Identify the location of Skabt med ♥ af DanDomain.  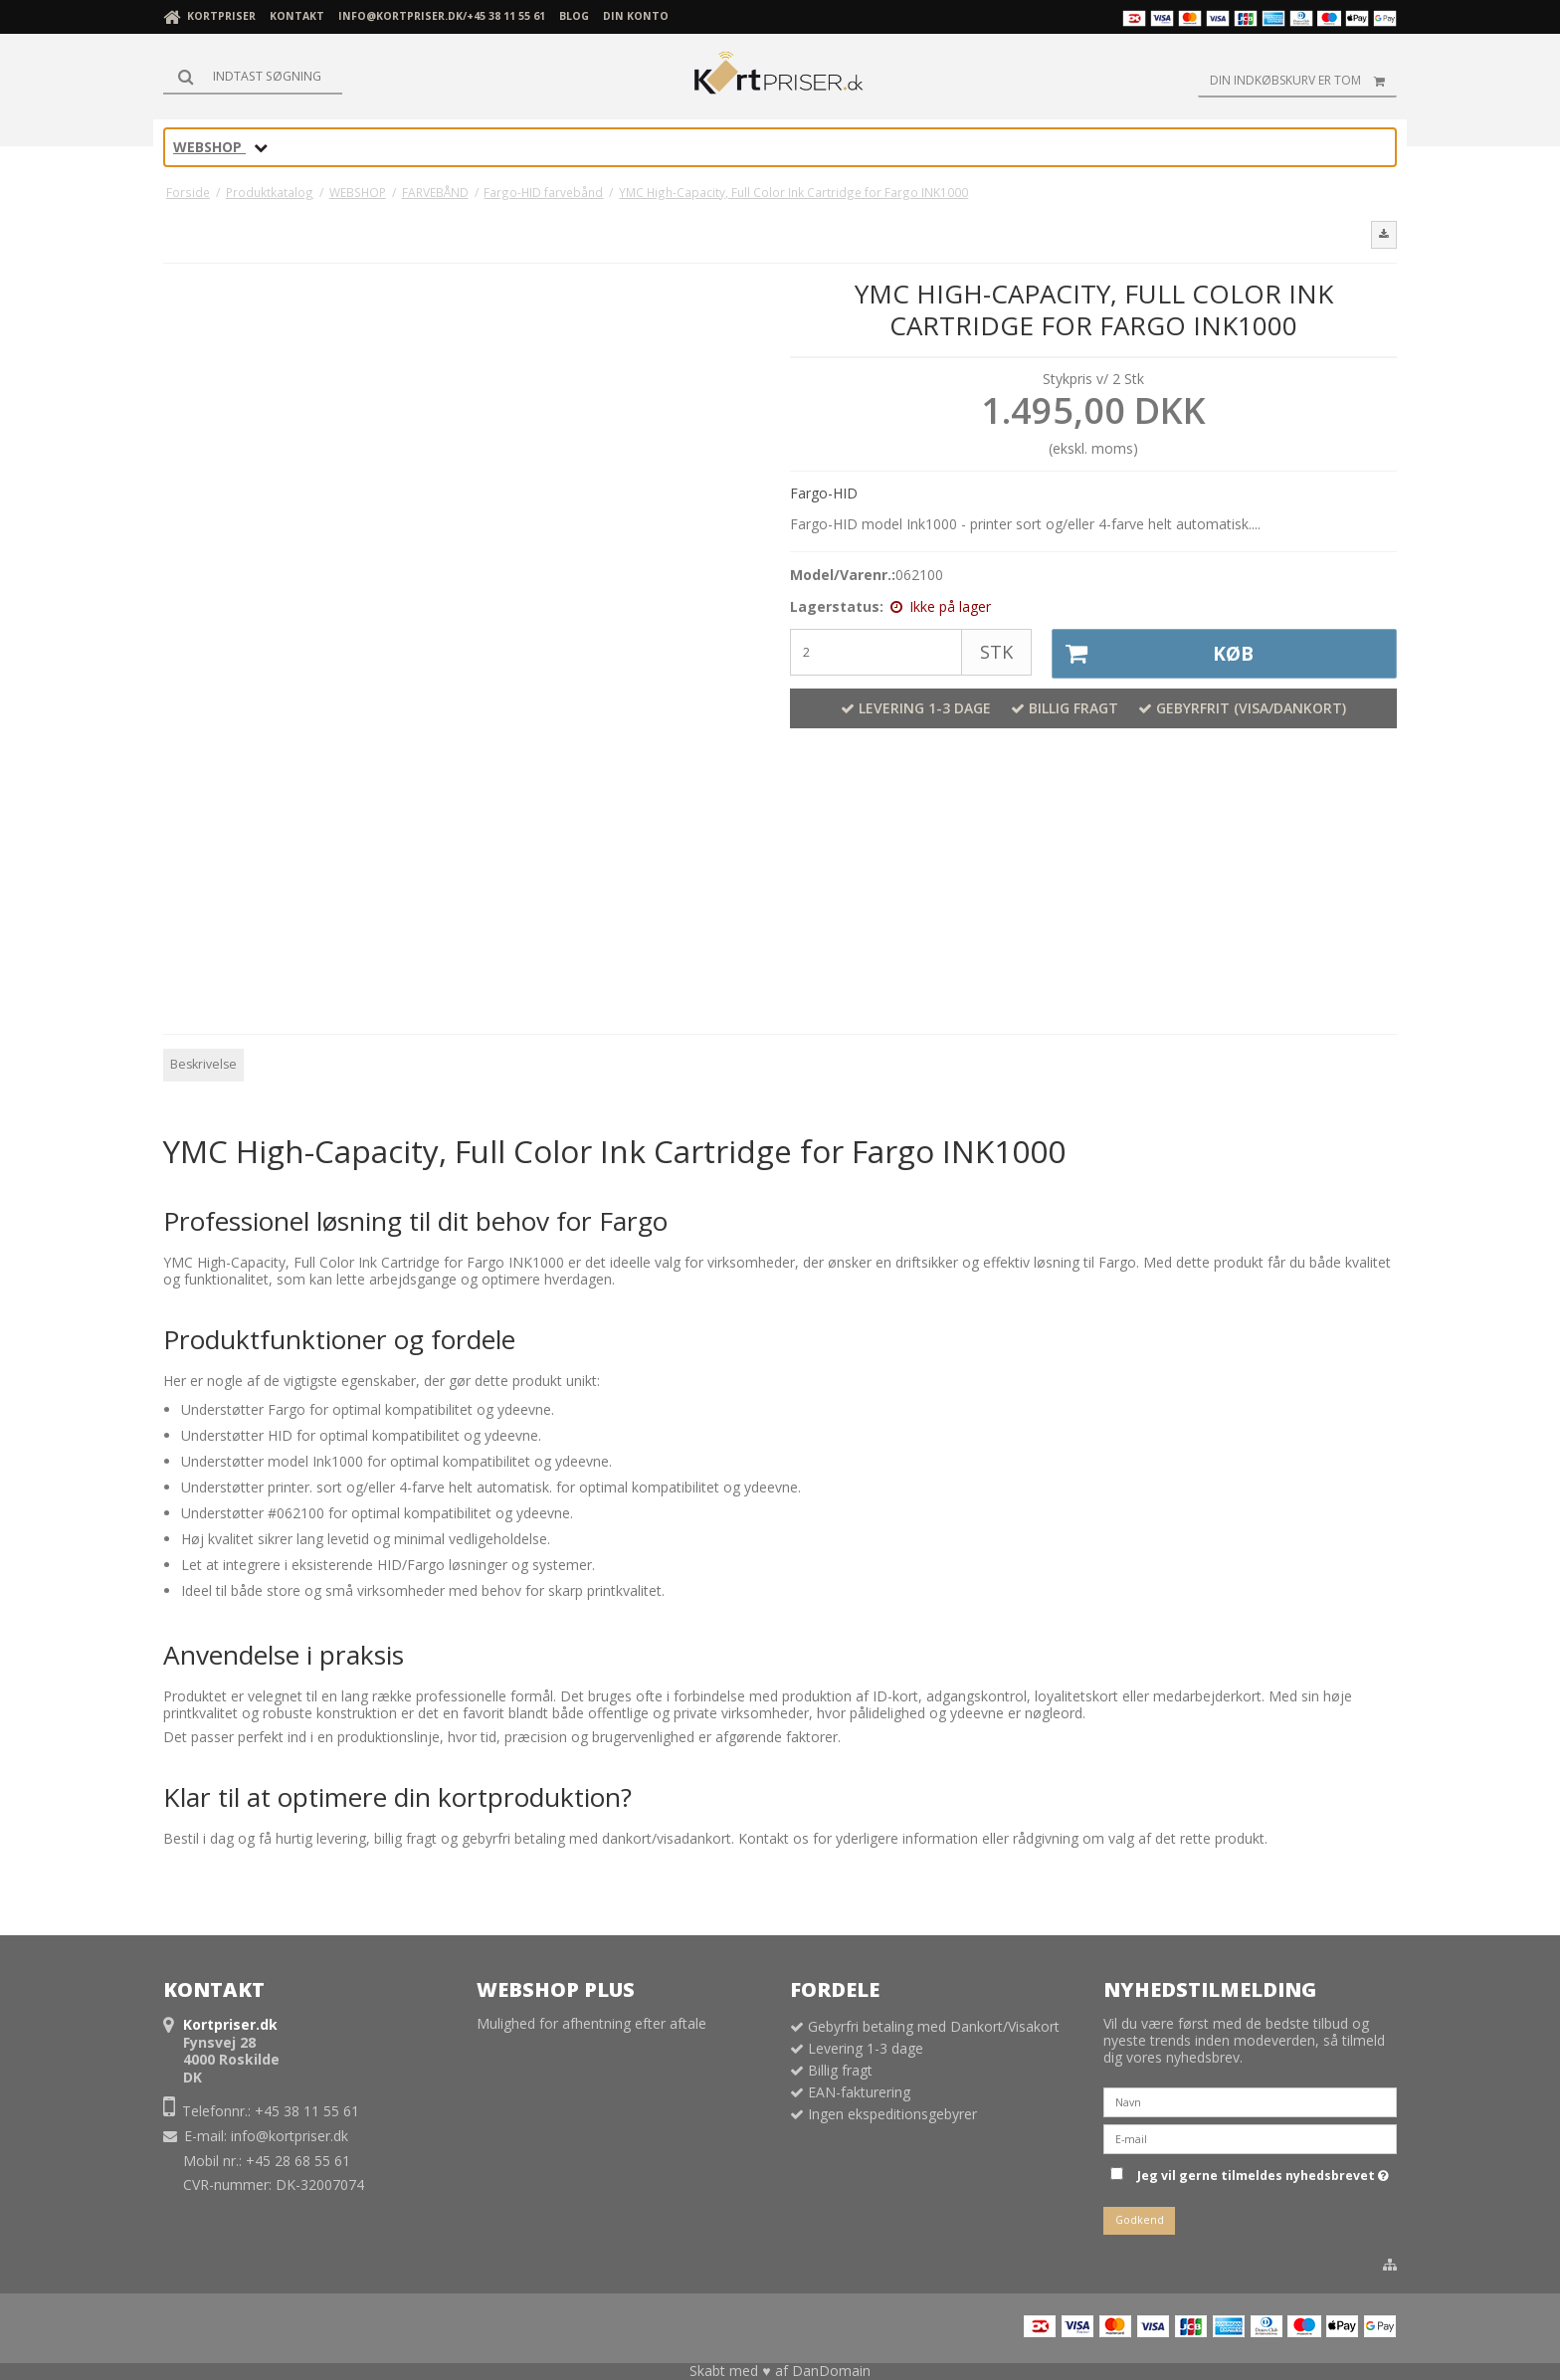
(779, 2370).